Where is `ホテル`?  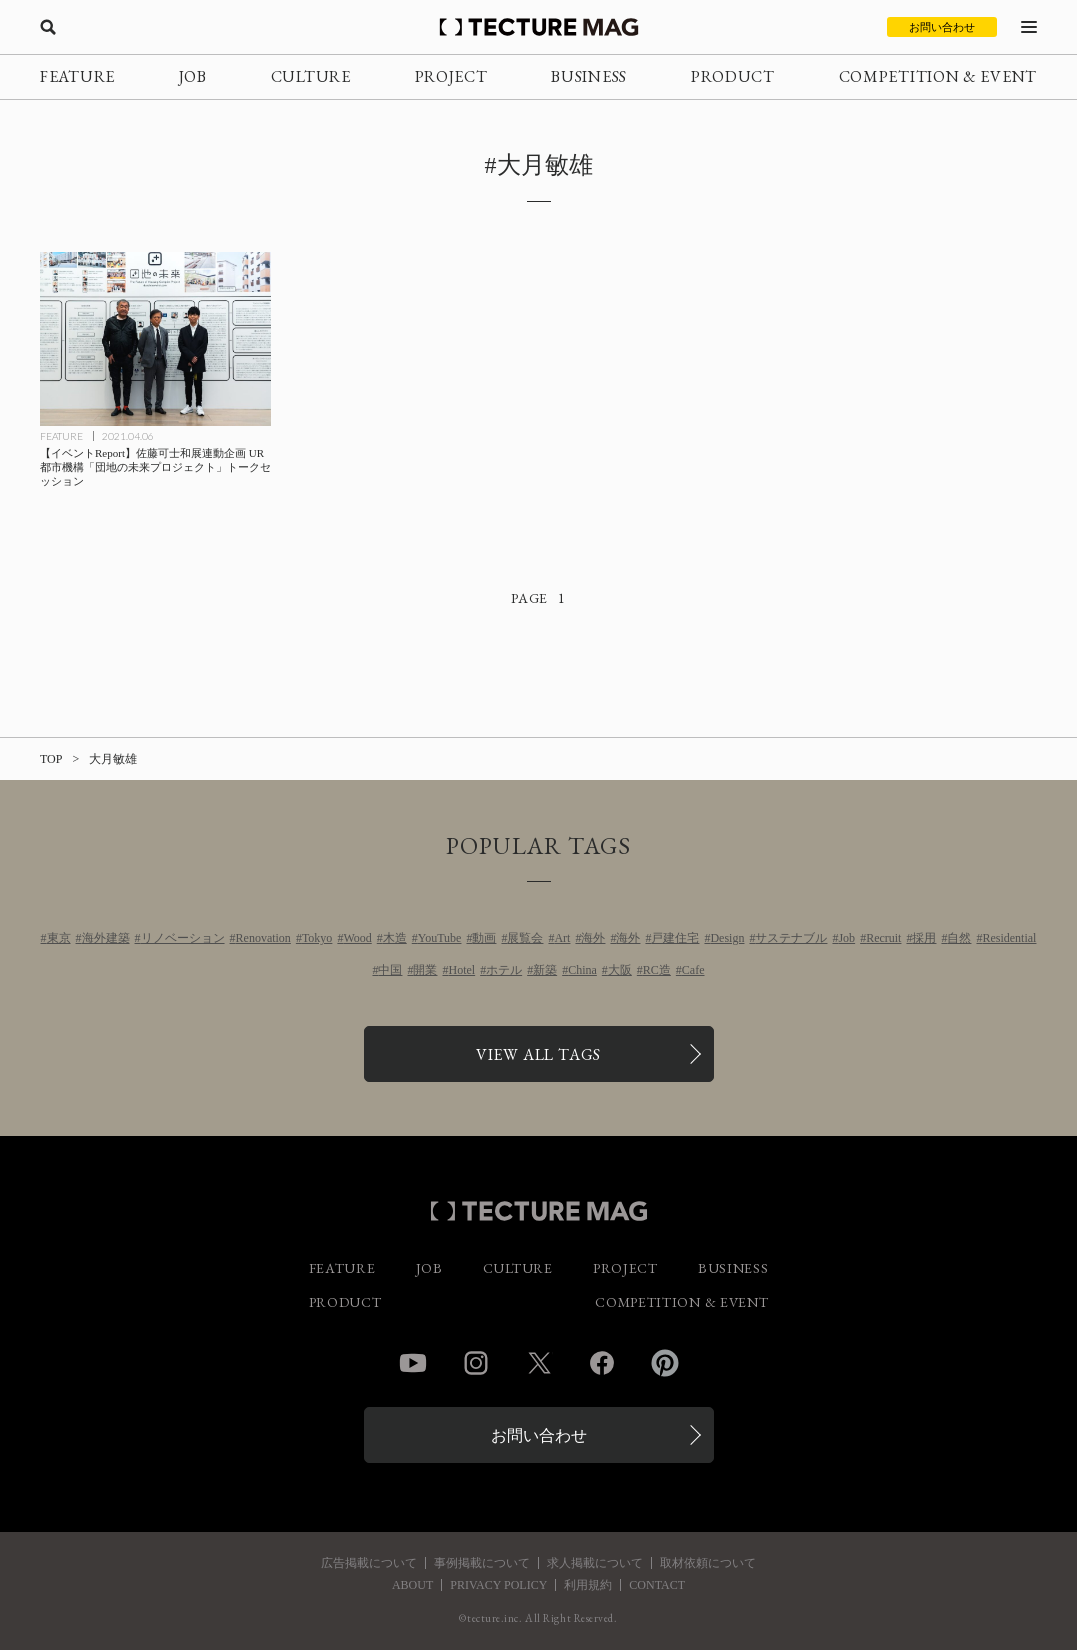 ホテル is located at coordinates (504, 970).